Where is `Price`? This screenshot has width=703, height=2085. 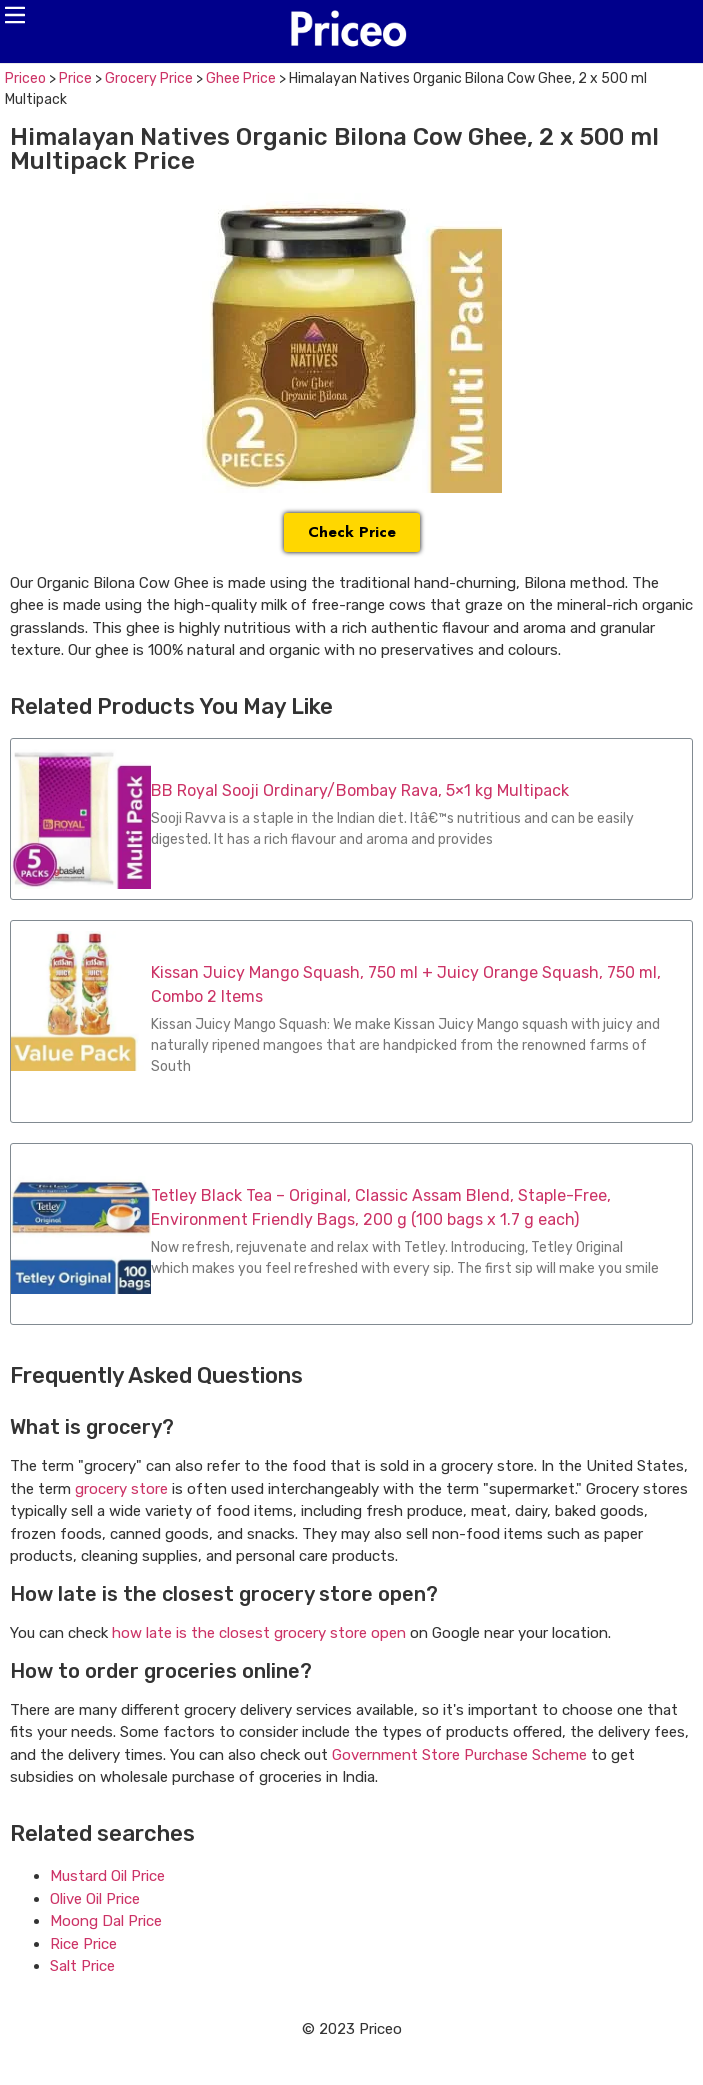 Price is located at coordinates (75, 78).